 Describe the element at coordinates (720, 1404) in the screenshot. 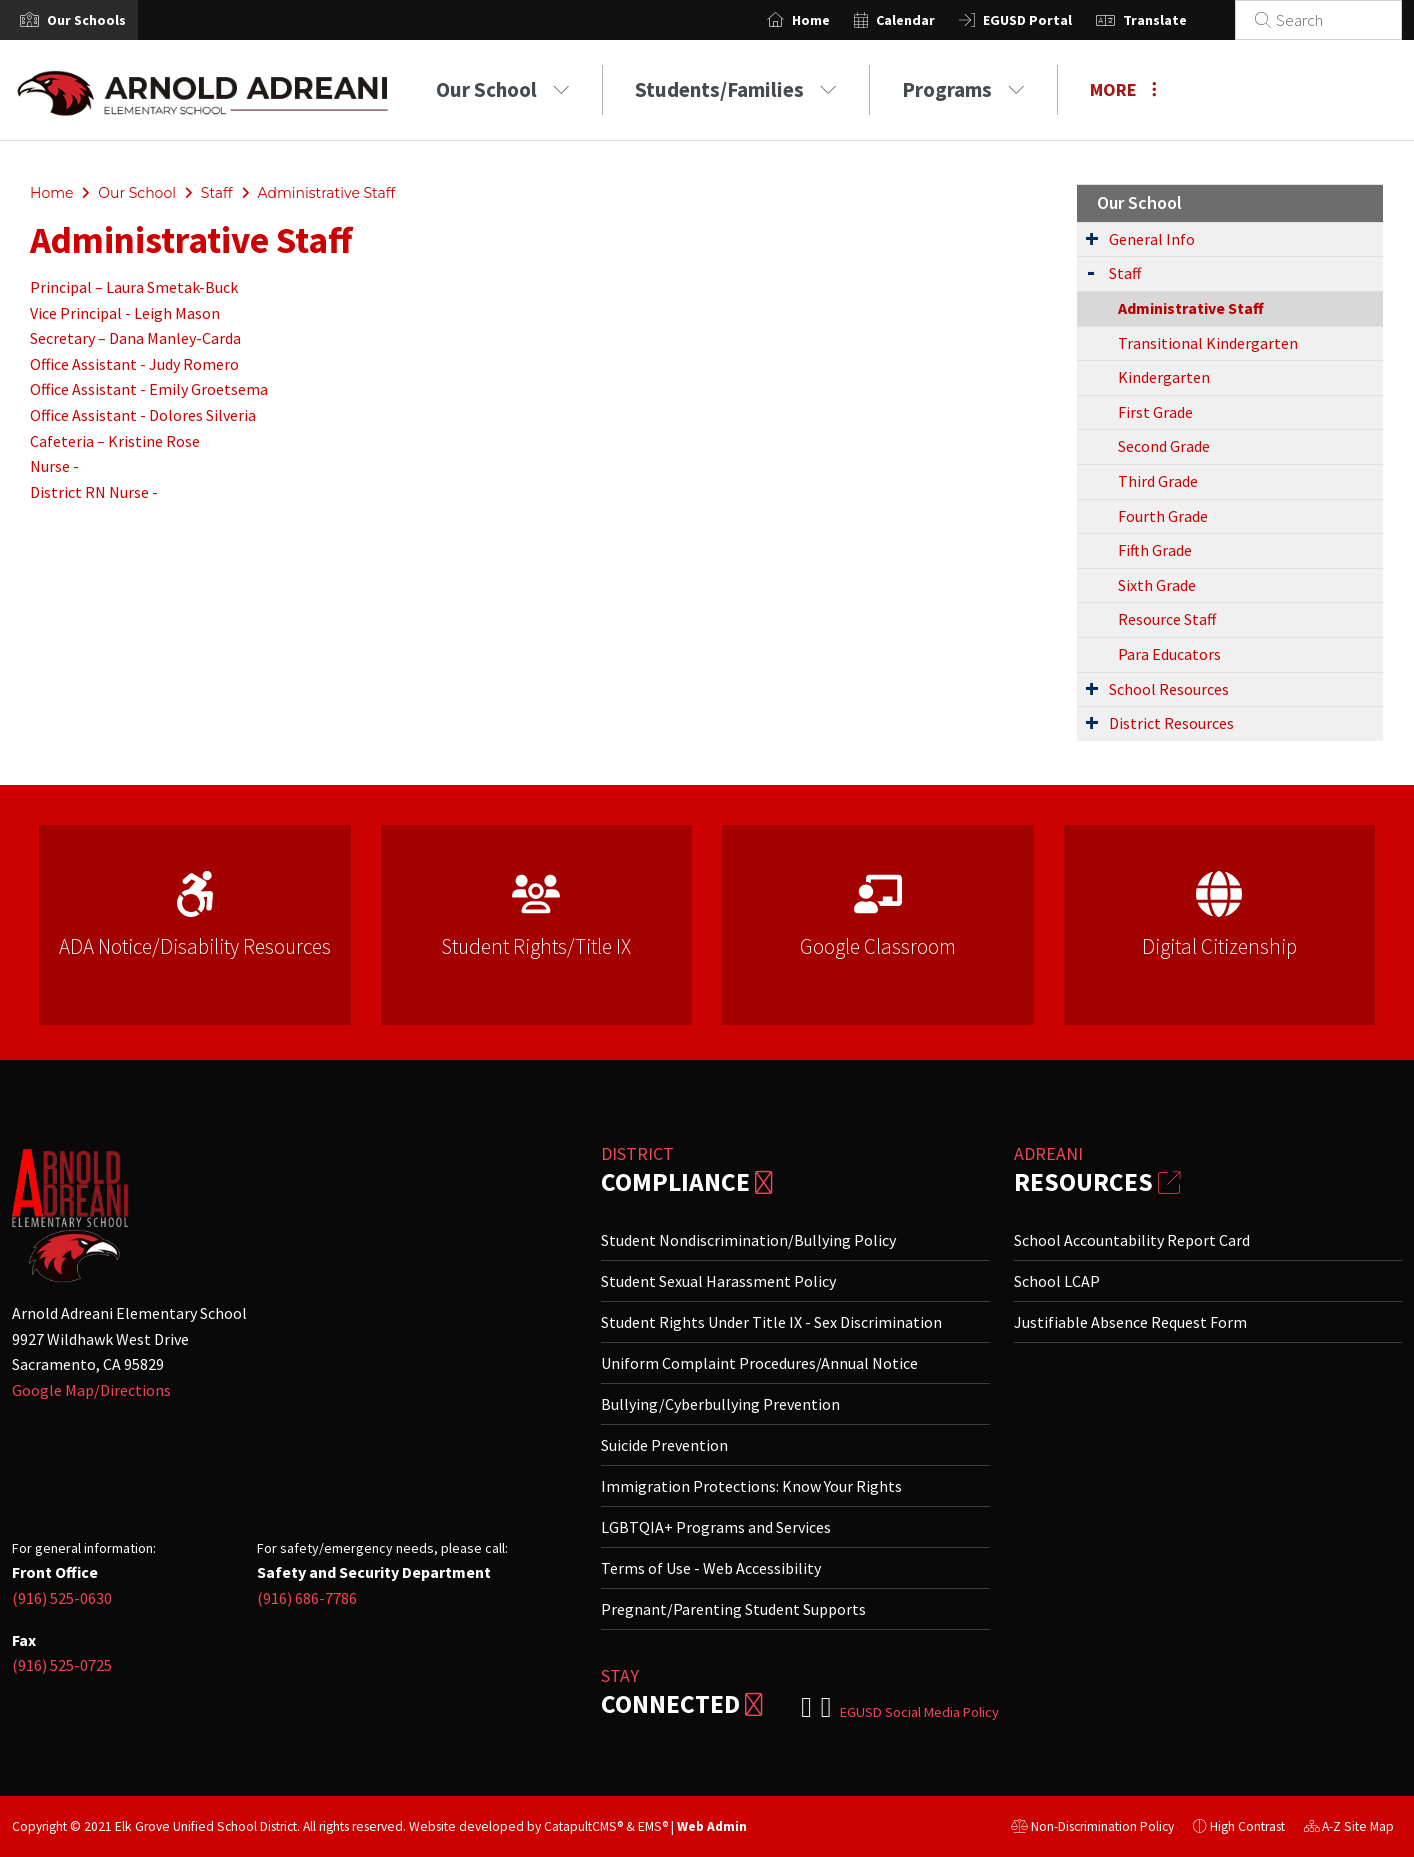

I see `Bullying/Cyberbullying Prevention` at that location.